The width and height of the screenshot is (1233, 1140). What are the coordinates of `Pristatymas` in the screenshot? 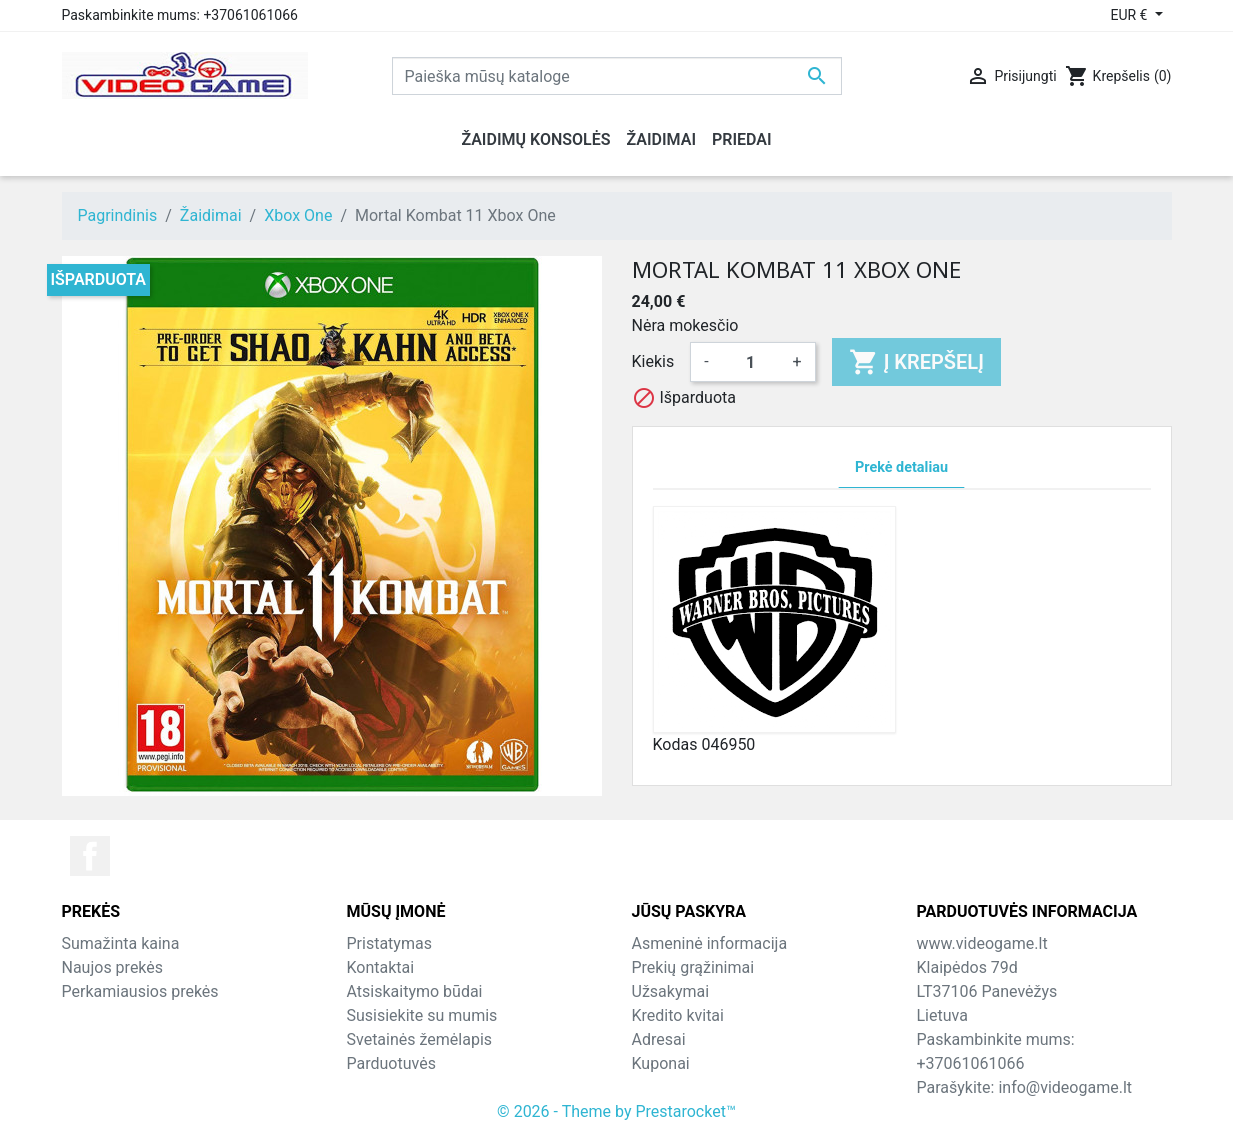 It's located at (389, 943).